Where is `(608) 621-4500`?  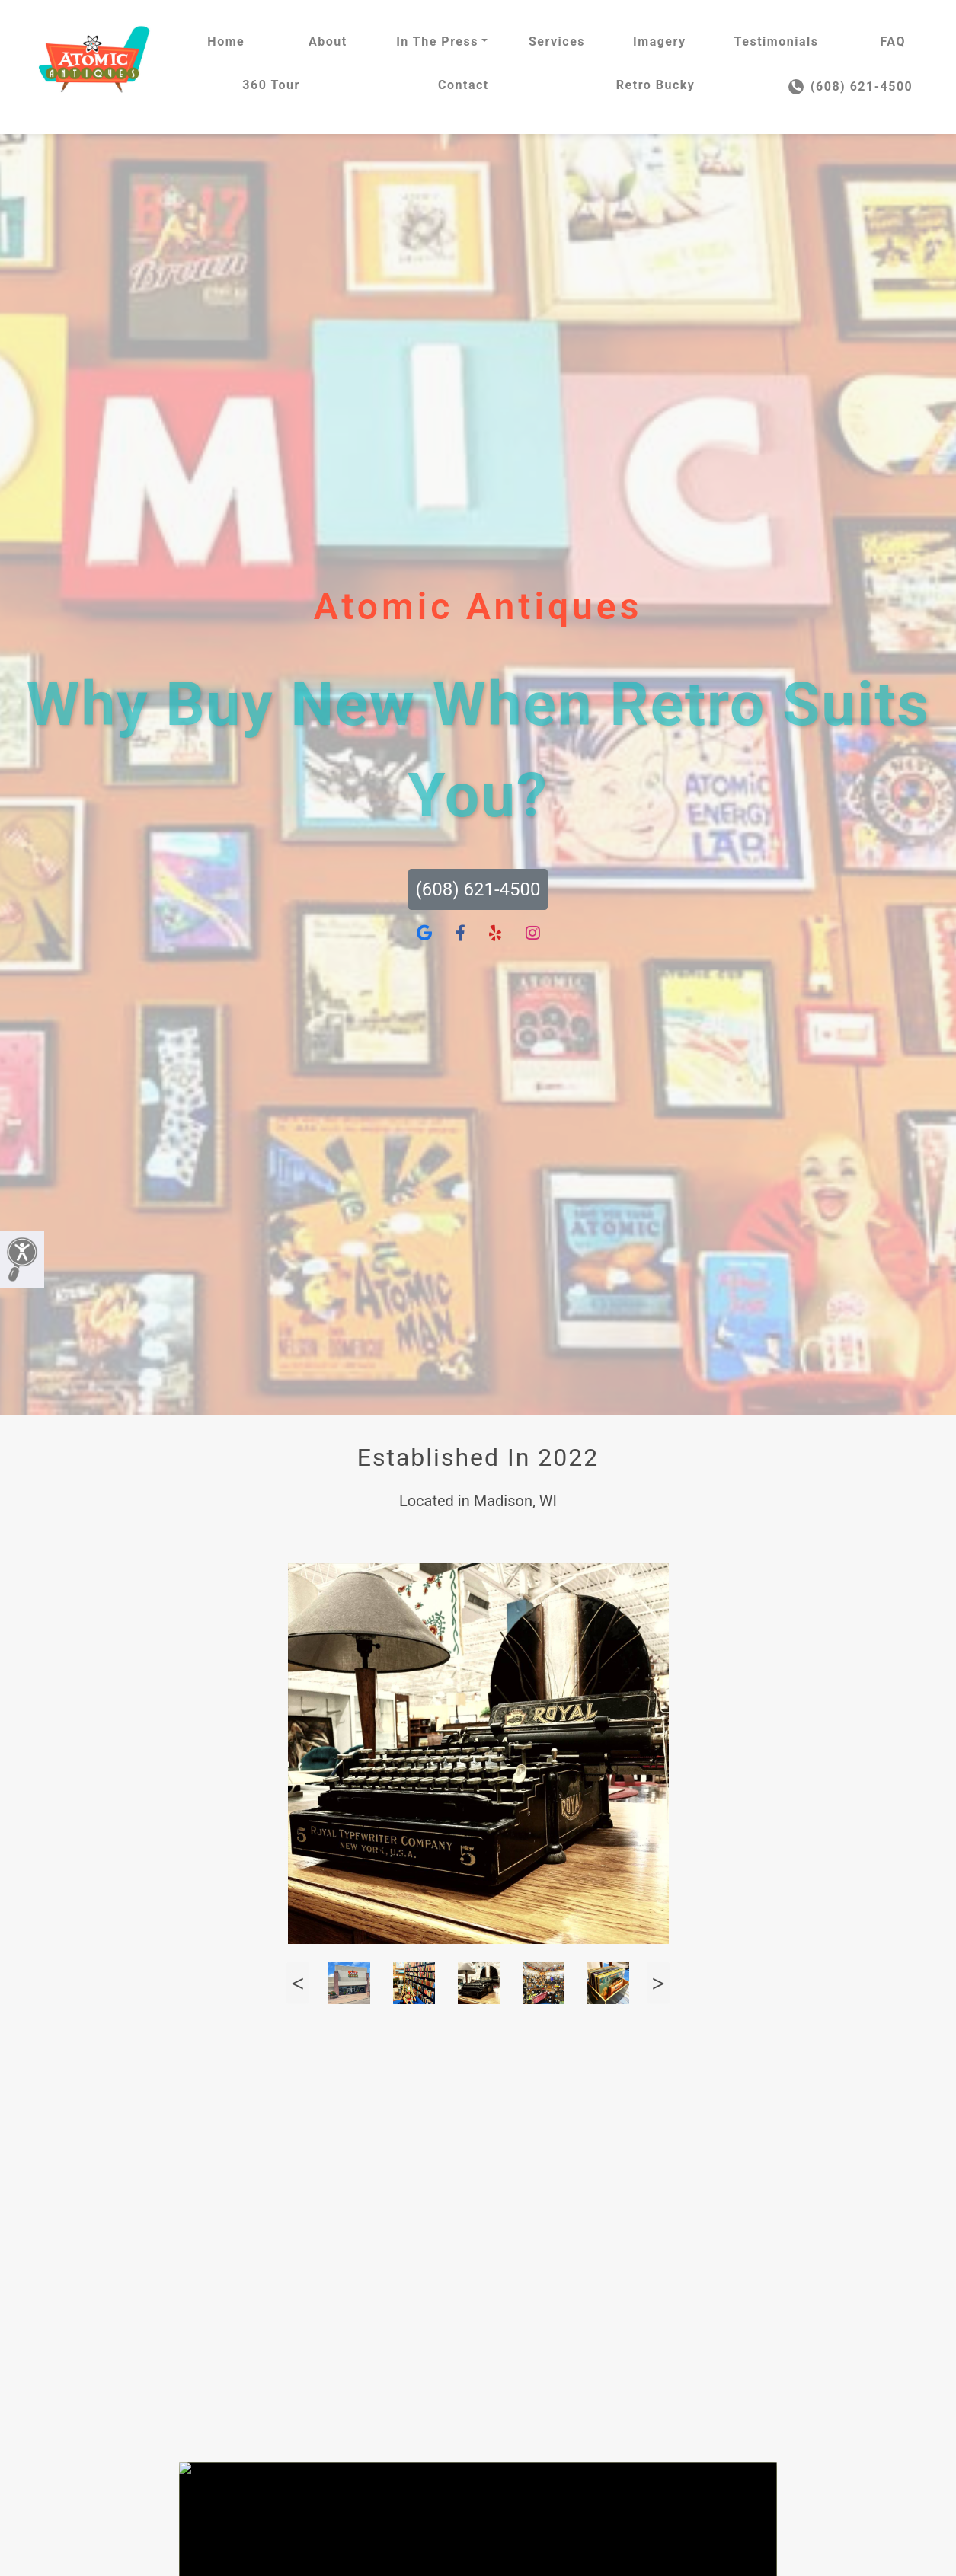 (608) 621-4500 is located at coordinates (850, 86).